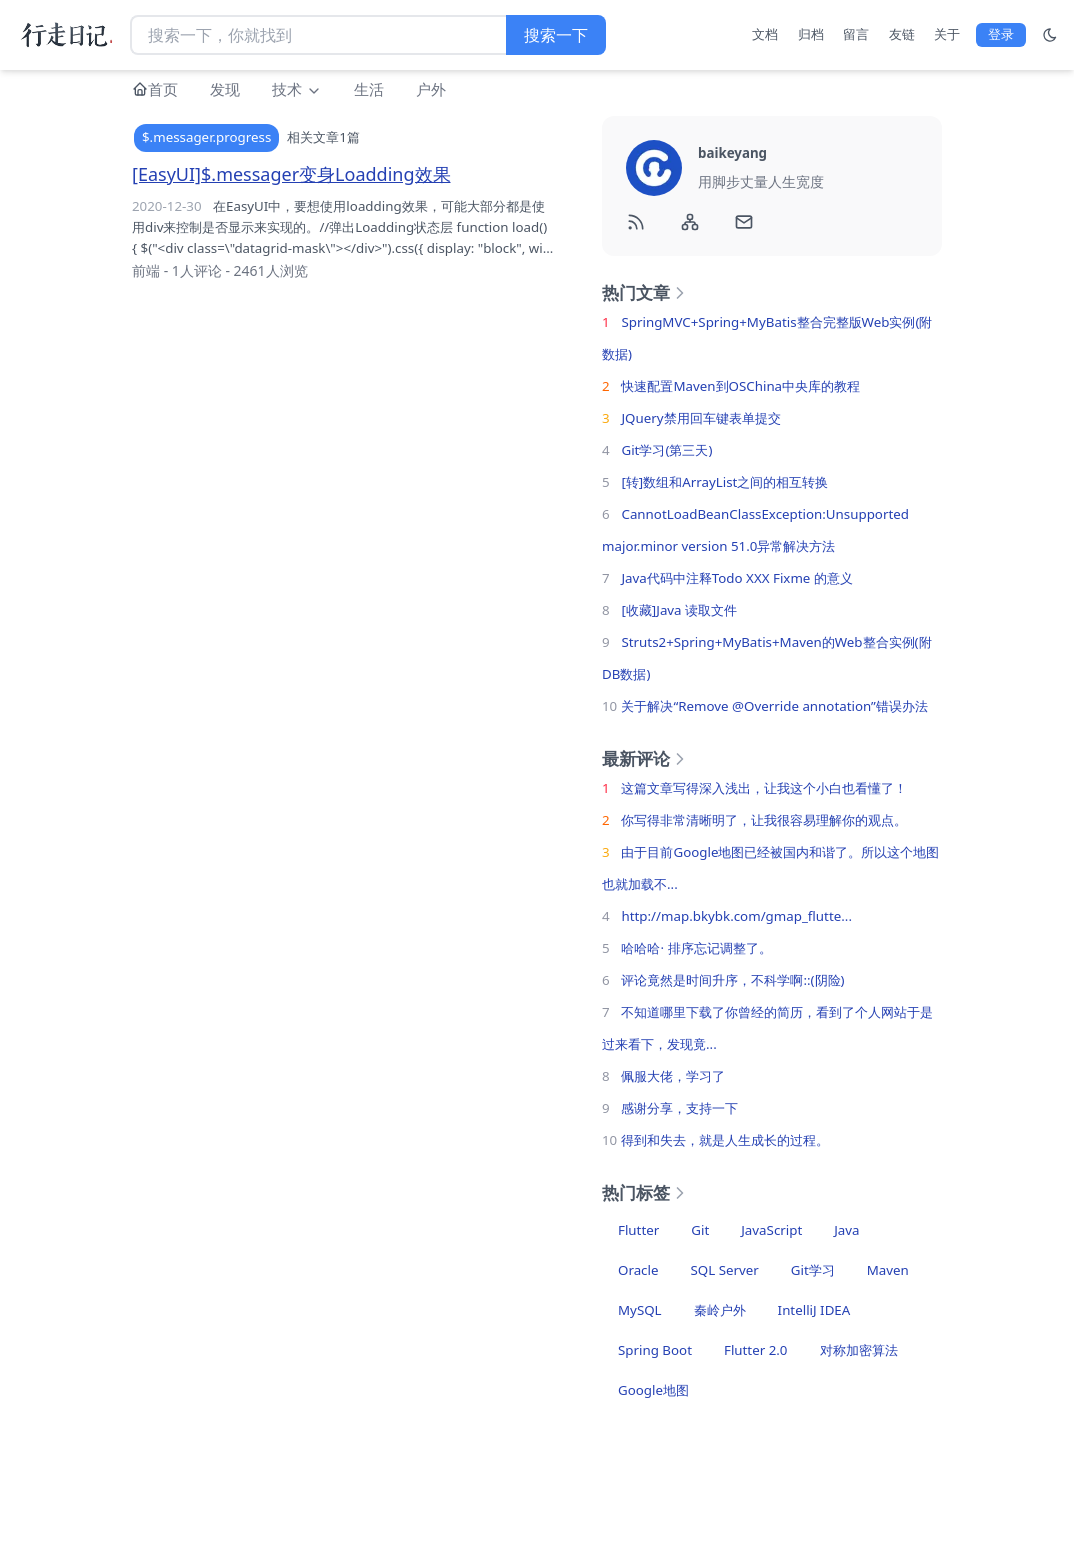 This screenshot has height=1546, width=1074. What do you see at coordinates (297, 89) in the screenshot?
I see `技术` at bounding box center [297, 89].